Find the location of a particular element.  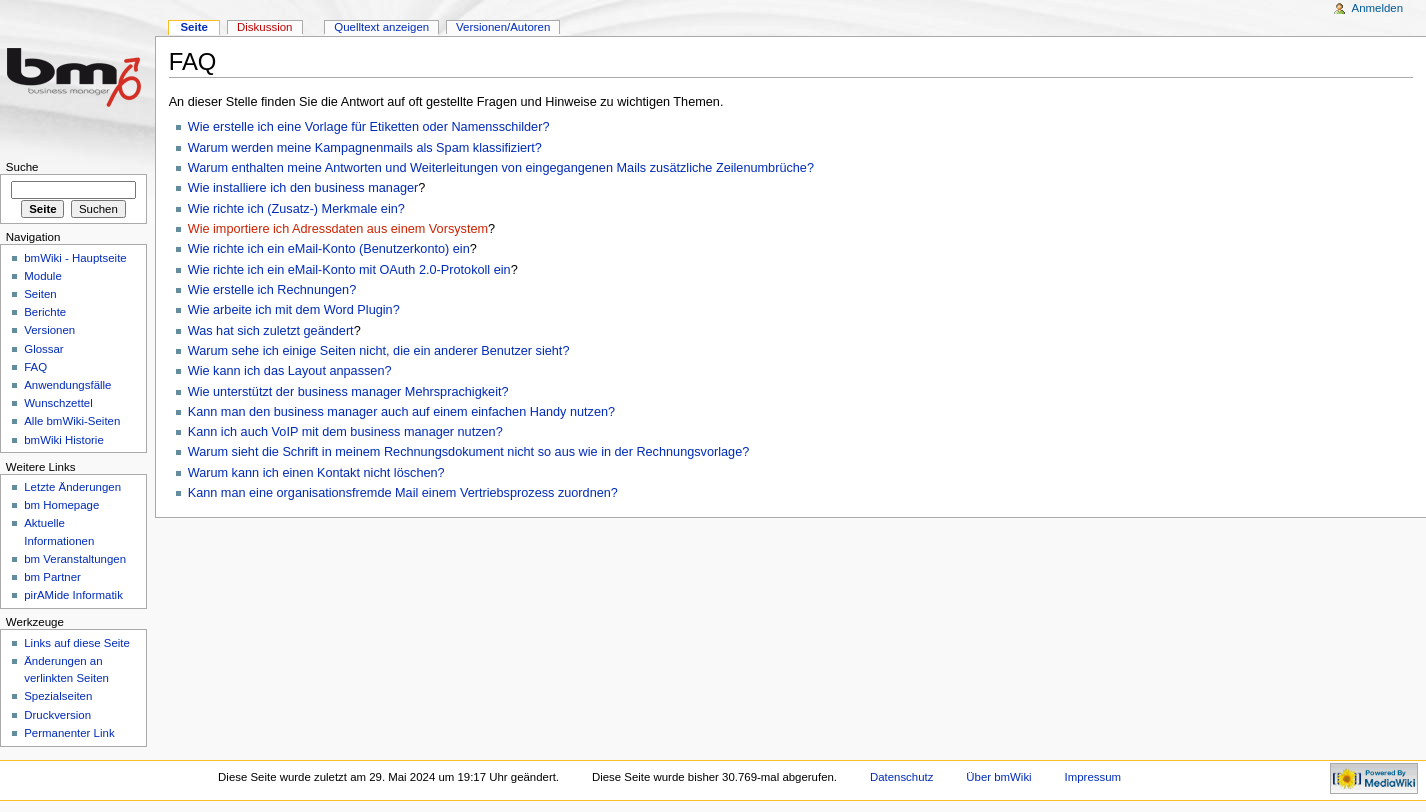

Alle bmWiki-Seiten is located at coordinates (72, 421).